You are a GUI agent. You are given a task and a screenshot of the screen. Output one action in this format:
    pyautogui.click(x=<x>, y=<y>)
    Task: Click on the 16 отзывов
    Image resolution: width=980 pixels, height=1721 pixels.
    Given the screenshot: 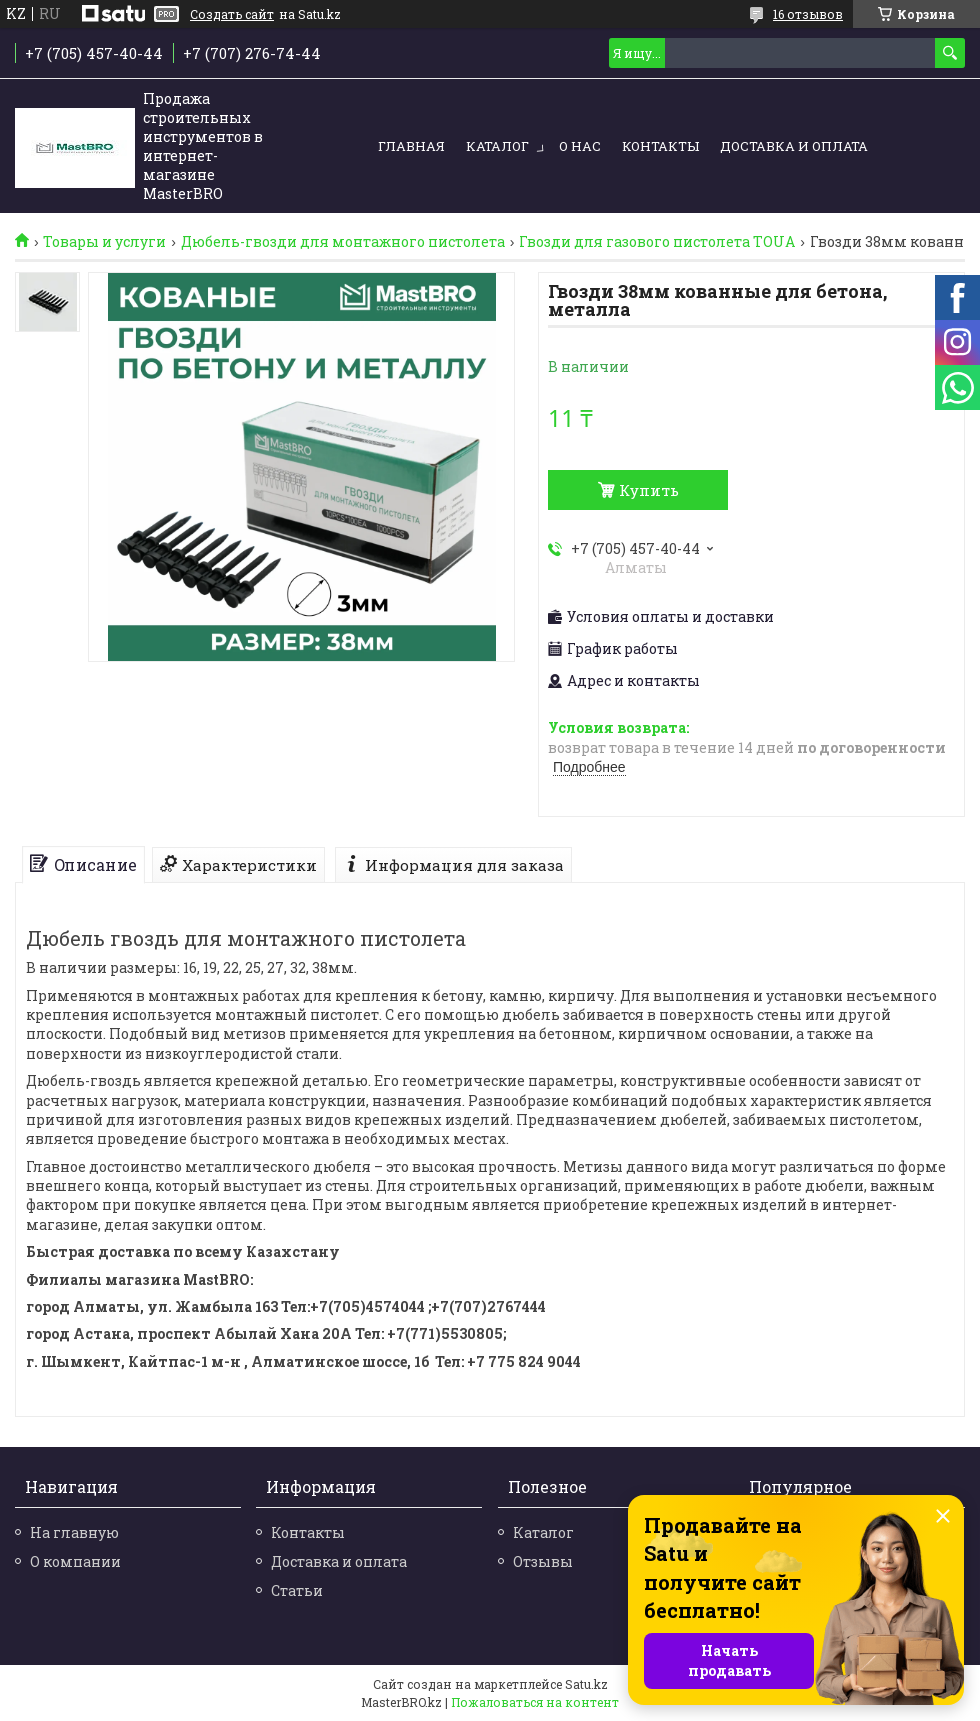 What is the action you would take?
    pyautogui.click(x=808, y=14)
    